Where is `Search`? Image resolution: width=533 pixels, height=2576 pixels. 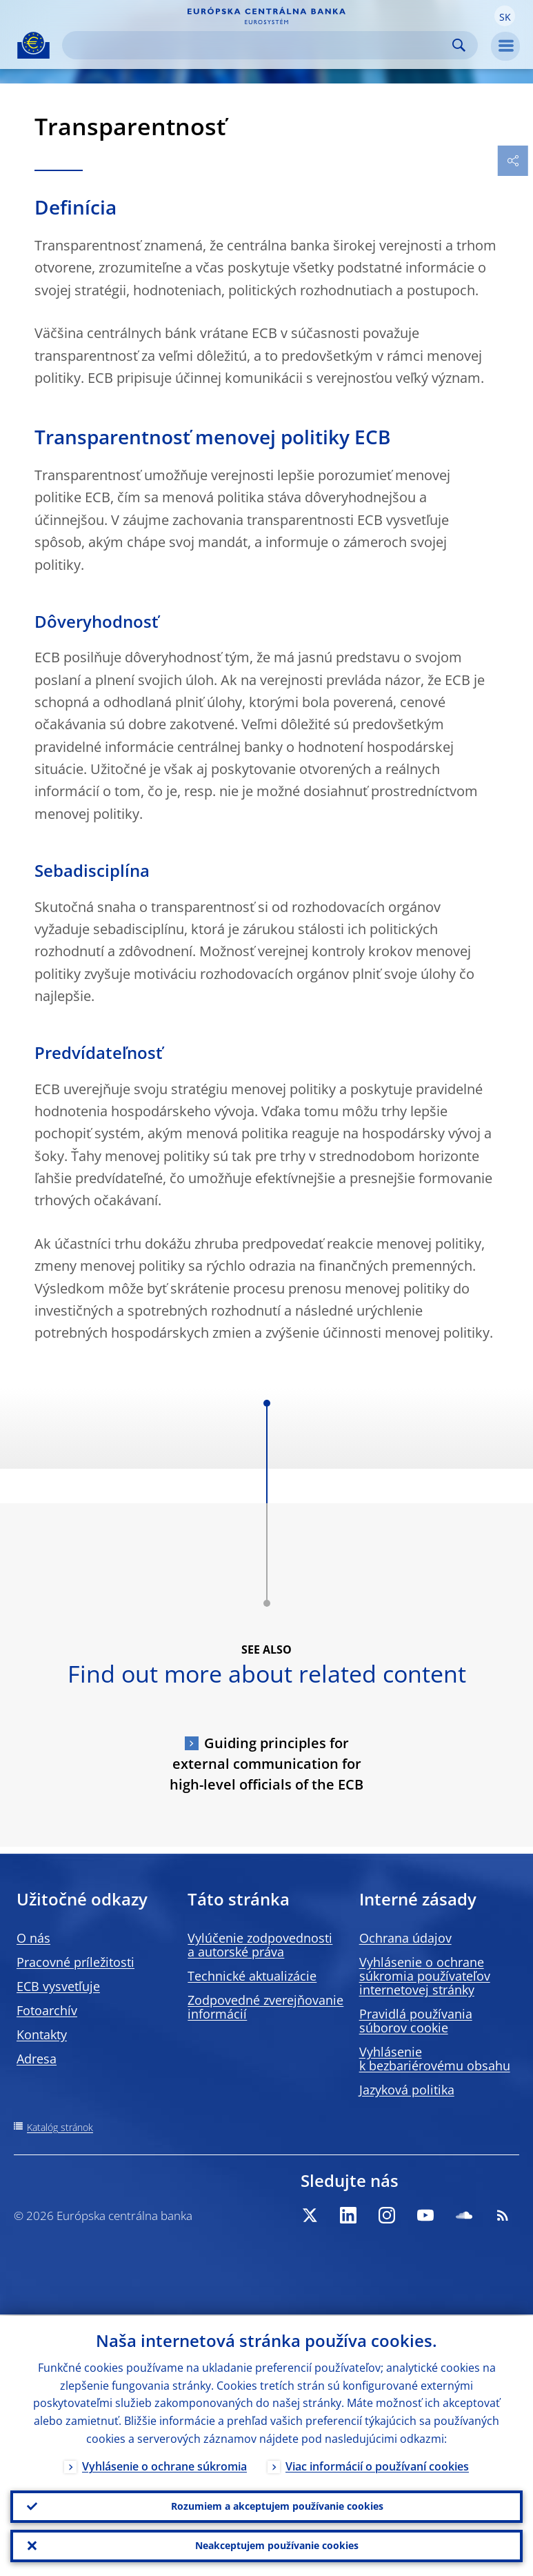
Search is located at coordinates (458, 45).